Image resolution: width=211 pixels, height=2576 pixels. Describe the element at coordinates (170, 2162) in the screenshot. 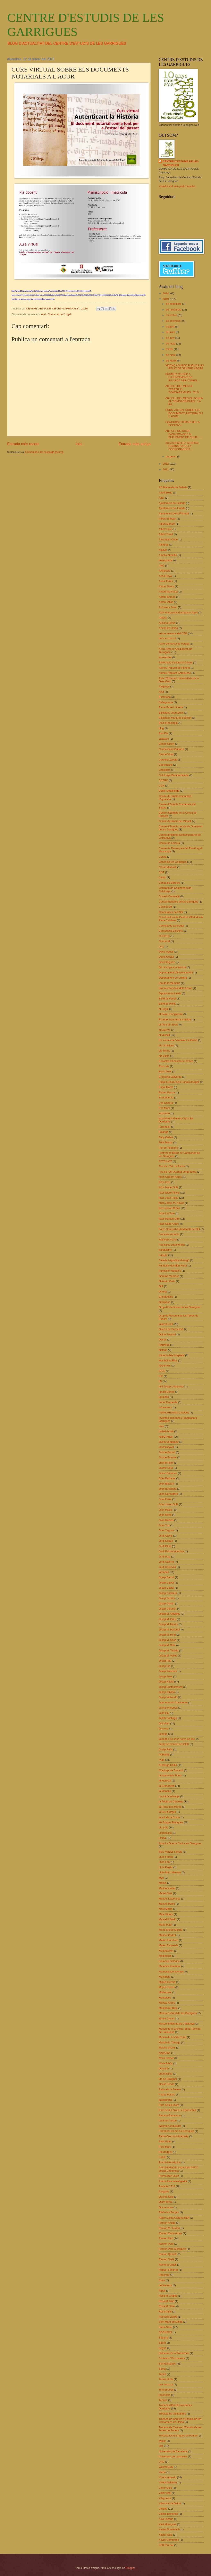

I see `Premi d'Assaig Irla` at that location.